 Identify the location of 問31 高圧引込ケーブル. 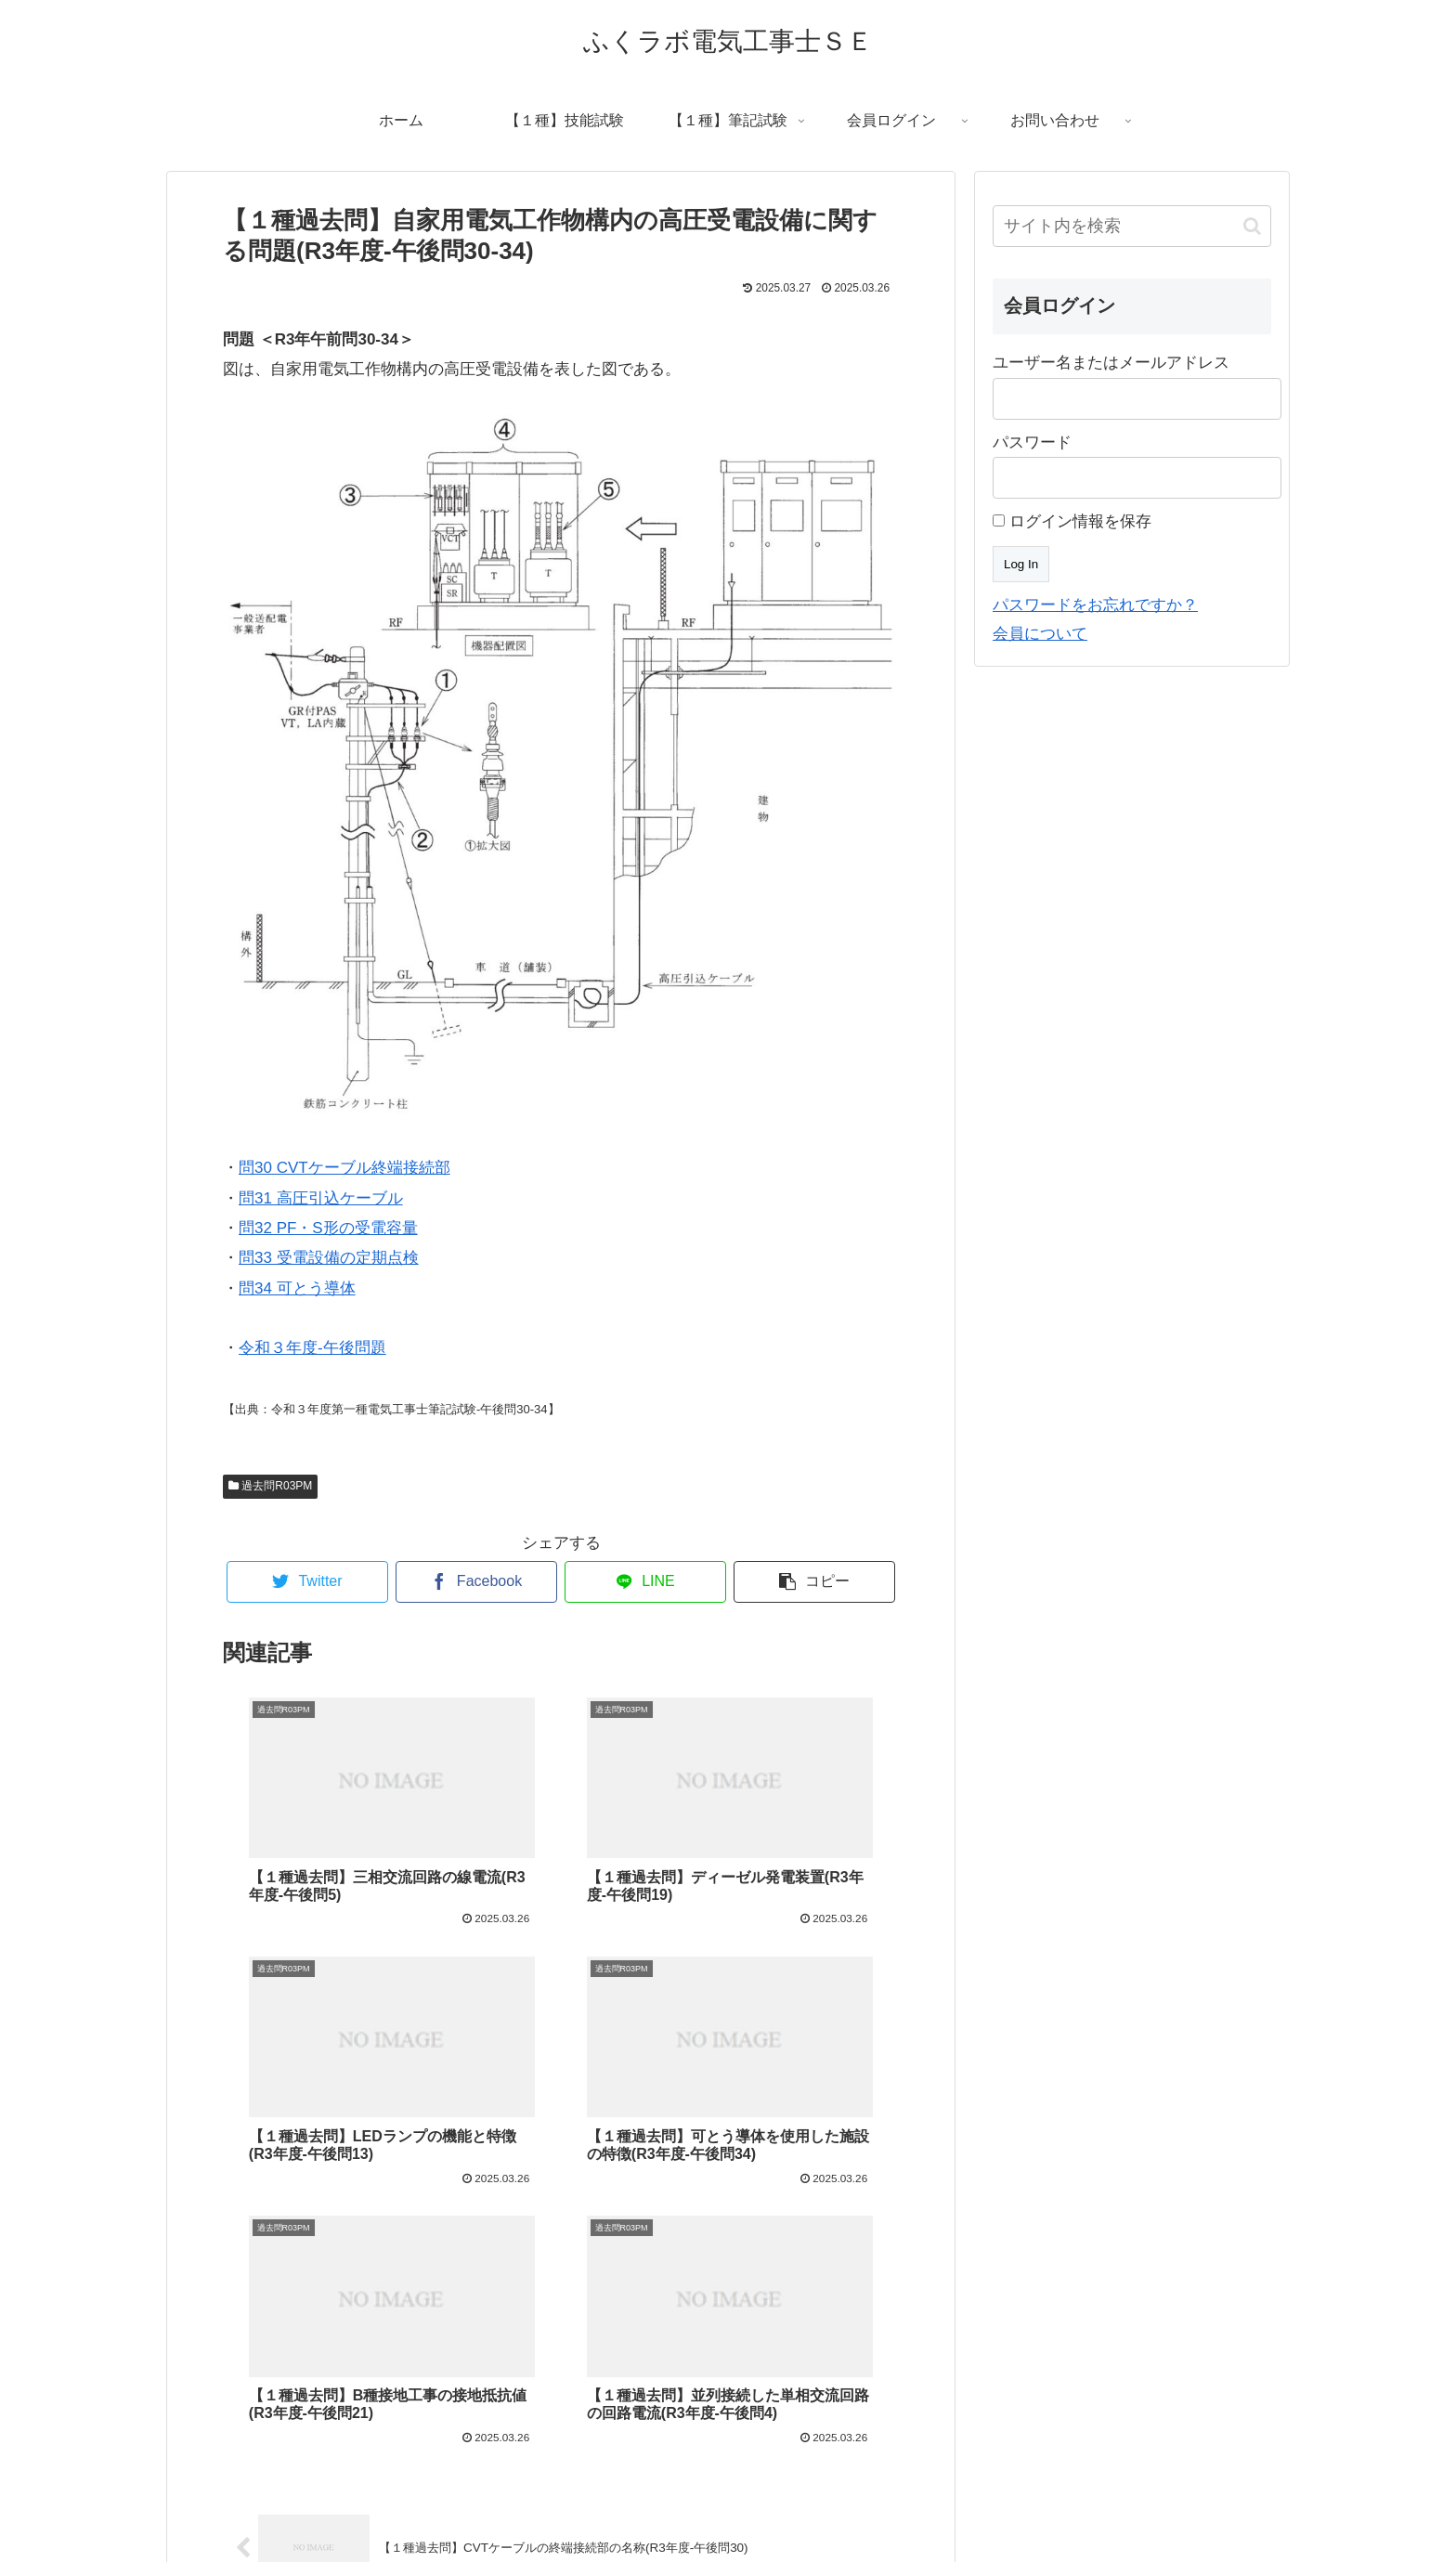
(321, 1198).